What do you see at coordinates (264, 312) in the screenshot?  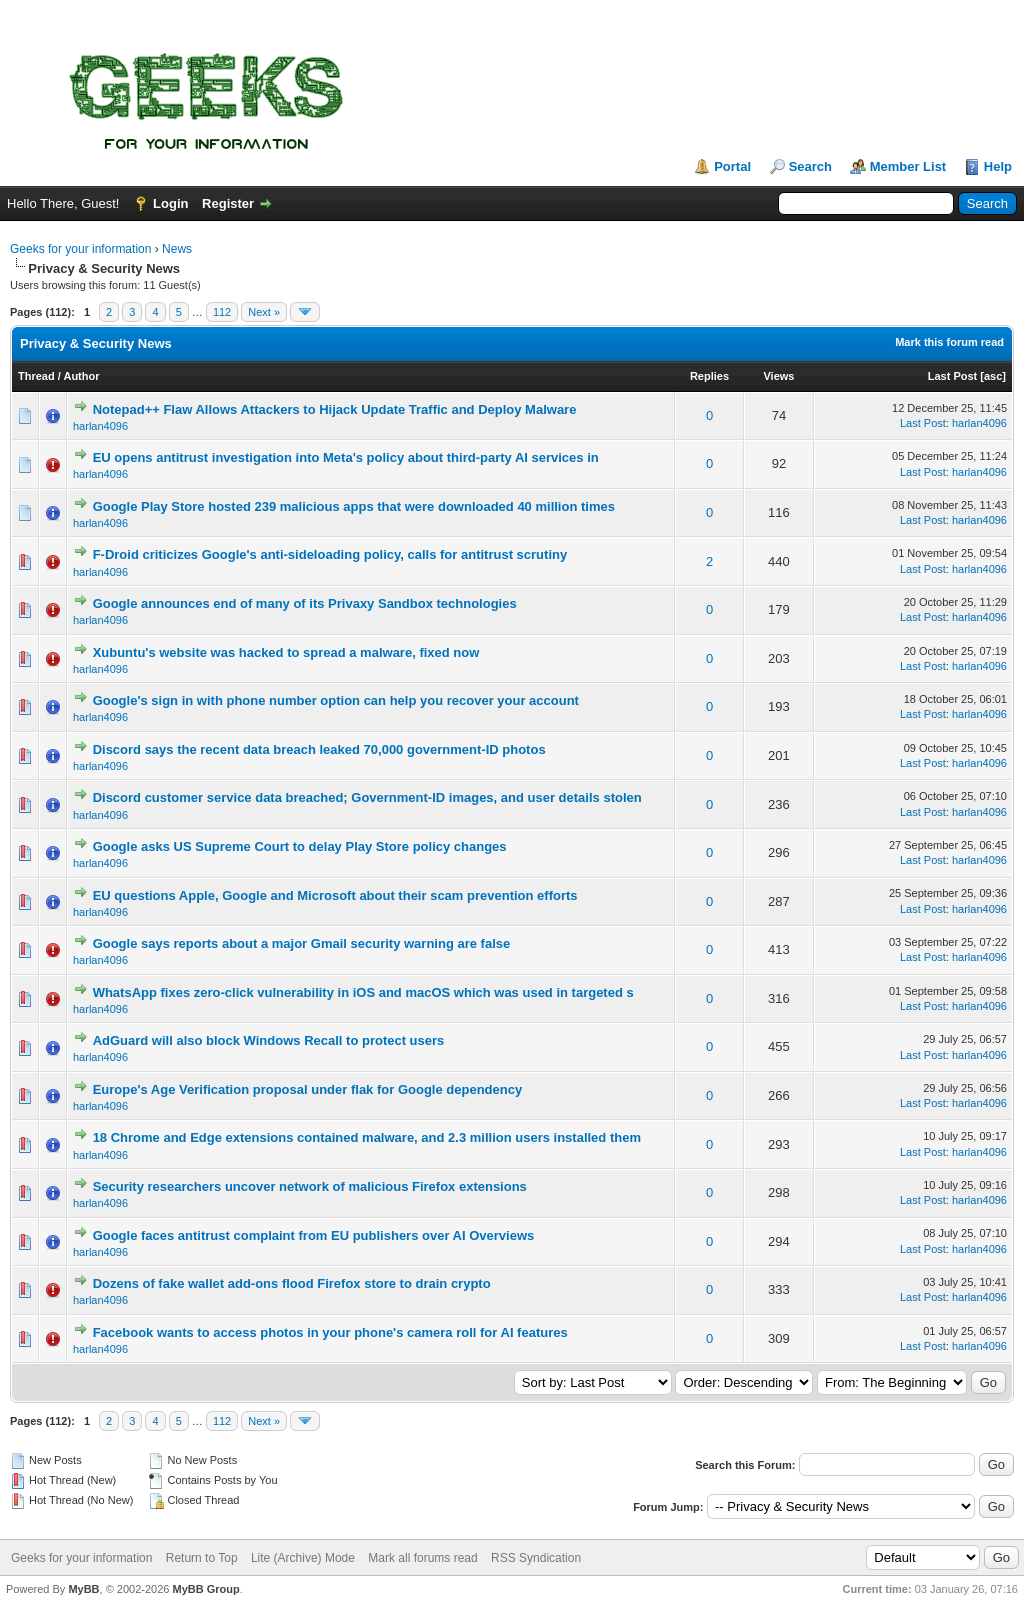 I see `Next »` at bounding box center [264, 312].